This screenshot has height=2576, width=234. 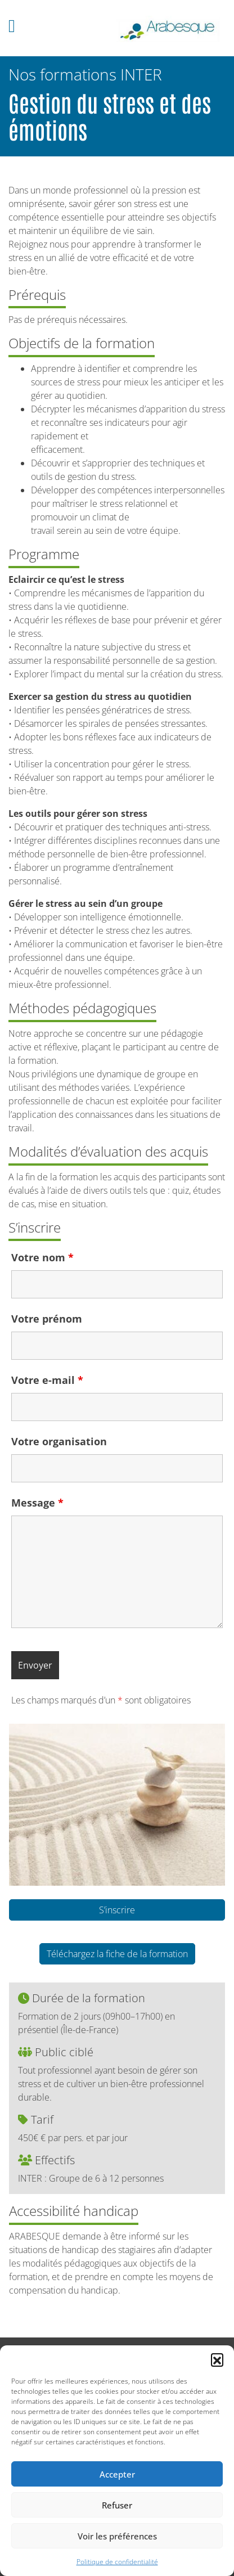 I want to click on Accepter, so click(x=117, y=2474).